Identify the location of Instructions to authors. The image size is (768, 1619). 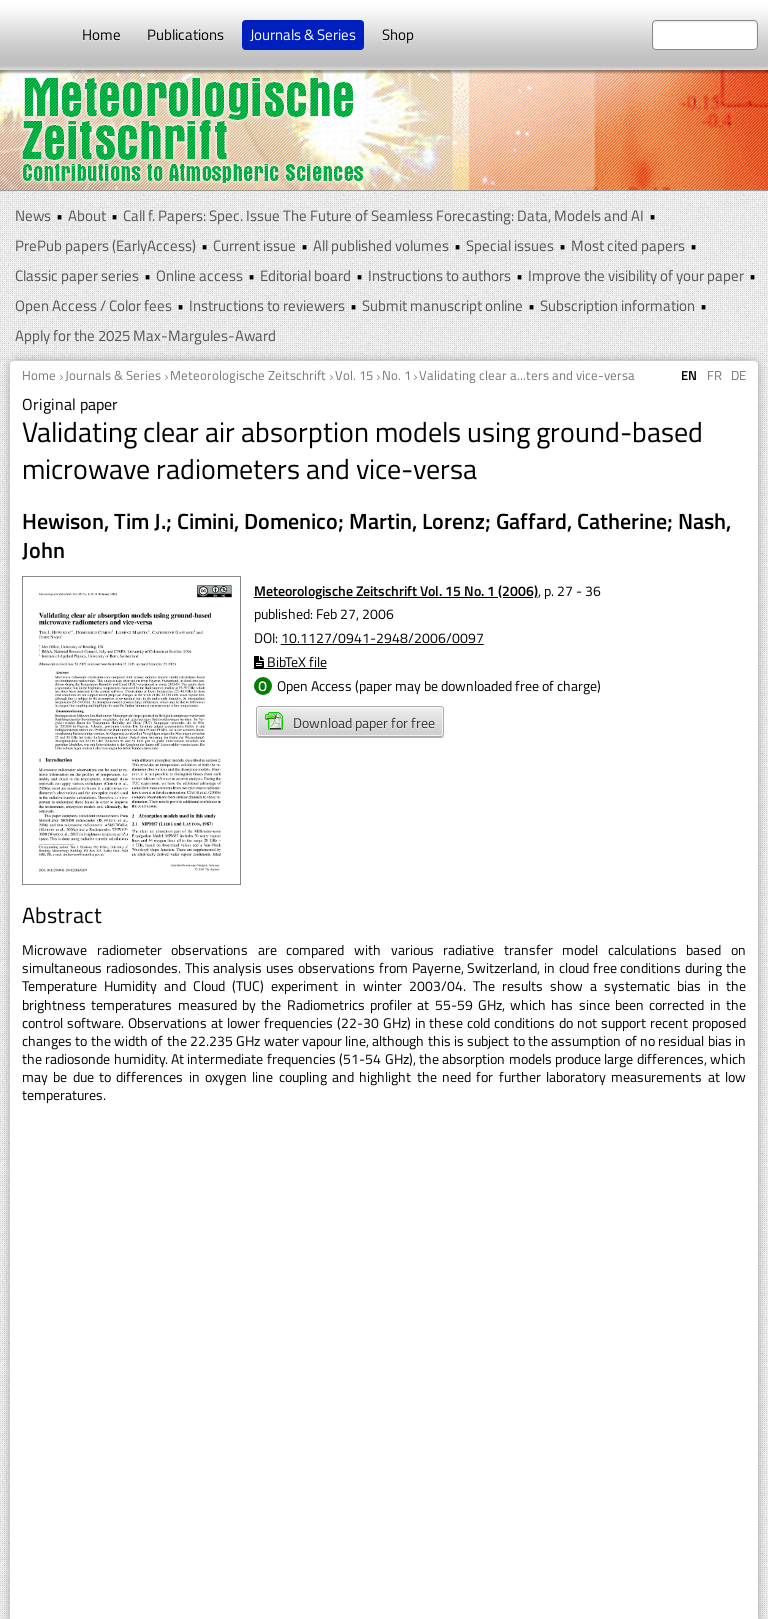
(439, 275).